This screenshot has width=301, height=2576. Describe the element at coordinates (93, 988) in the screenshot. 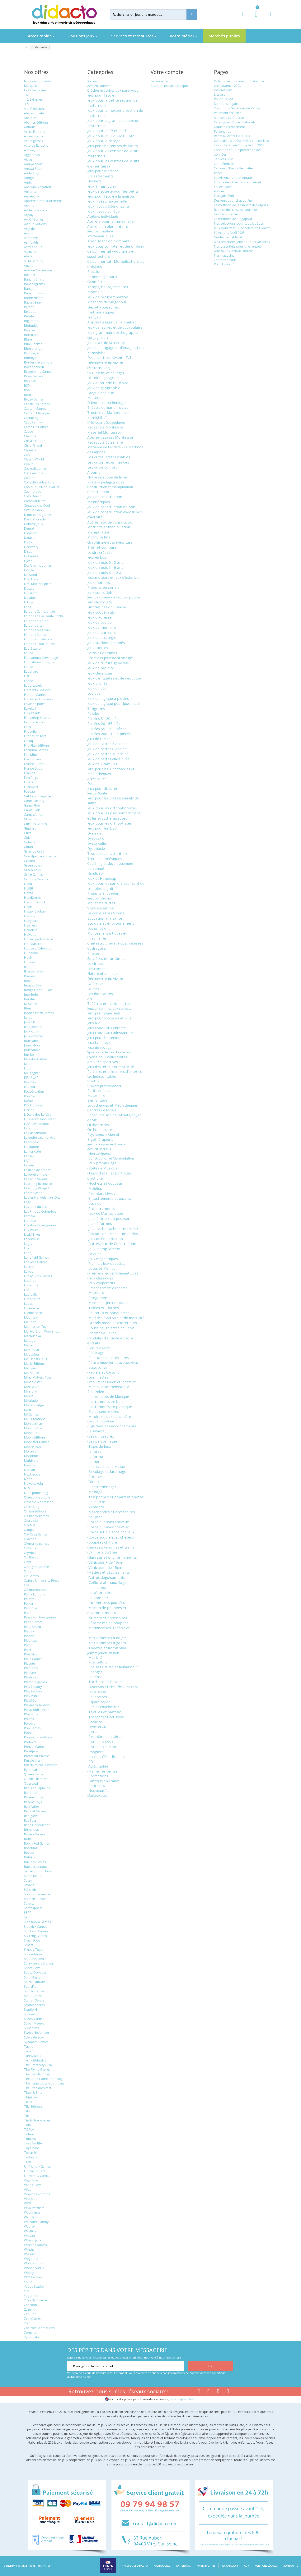

I see `La mer` at that location.